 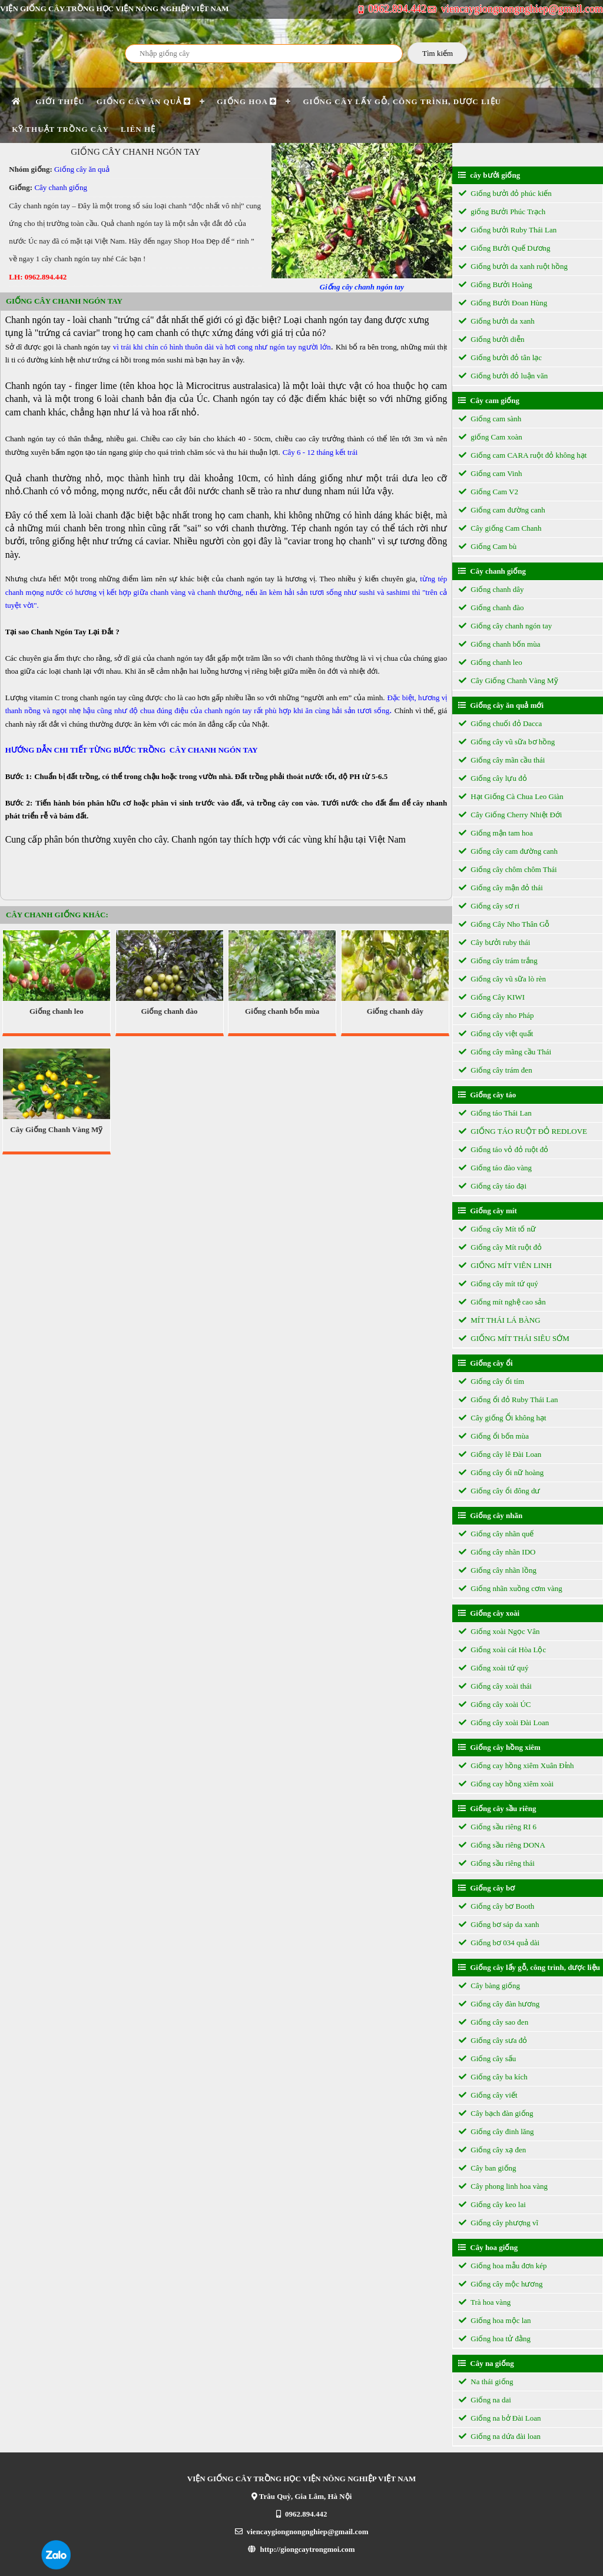 I want to click on Cây giống Cam Chanh, so click(x=500, y=528).